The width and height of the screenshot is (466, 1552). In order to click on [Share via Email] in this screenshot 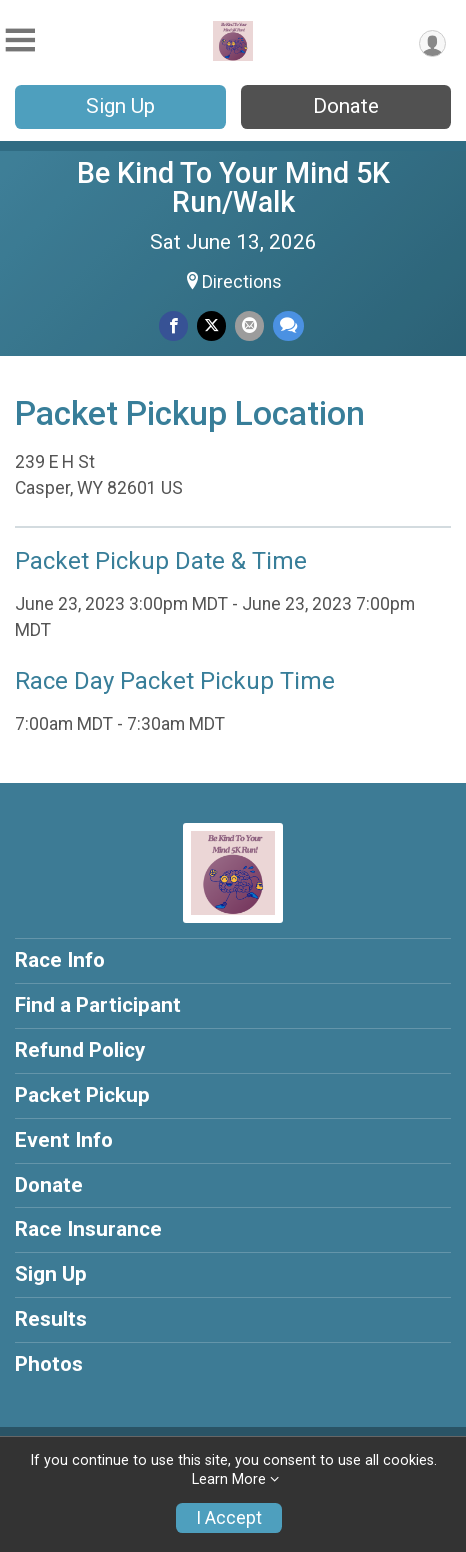, I will do `click(249, 325)`.